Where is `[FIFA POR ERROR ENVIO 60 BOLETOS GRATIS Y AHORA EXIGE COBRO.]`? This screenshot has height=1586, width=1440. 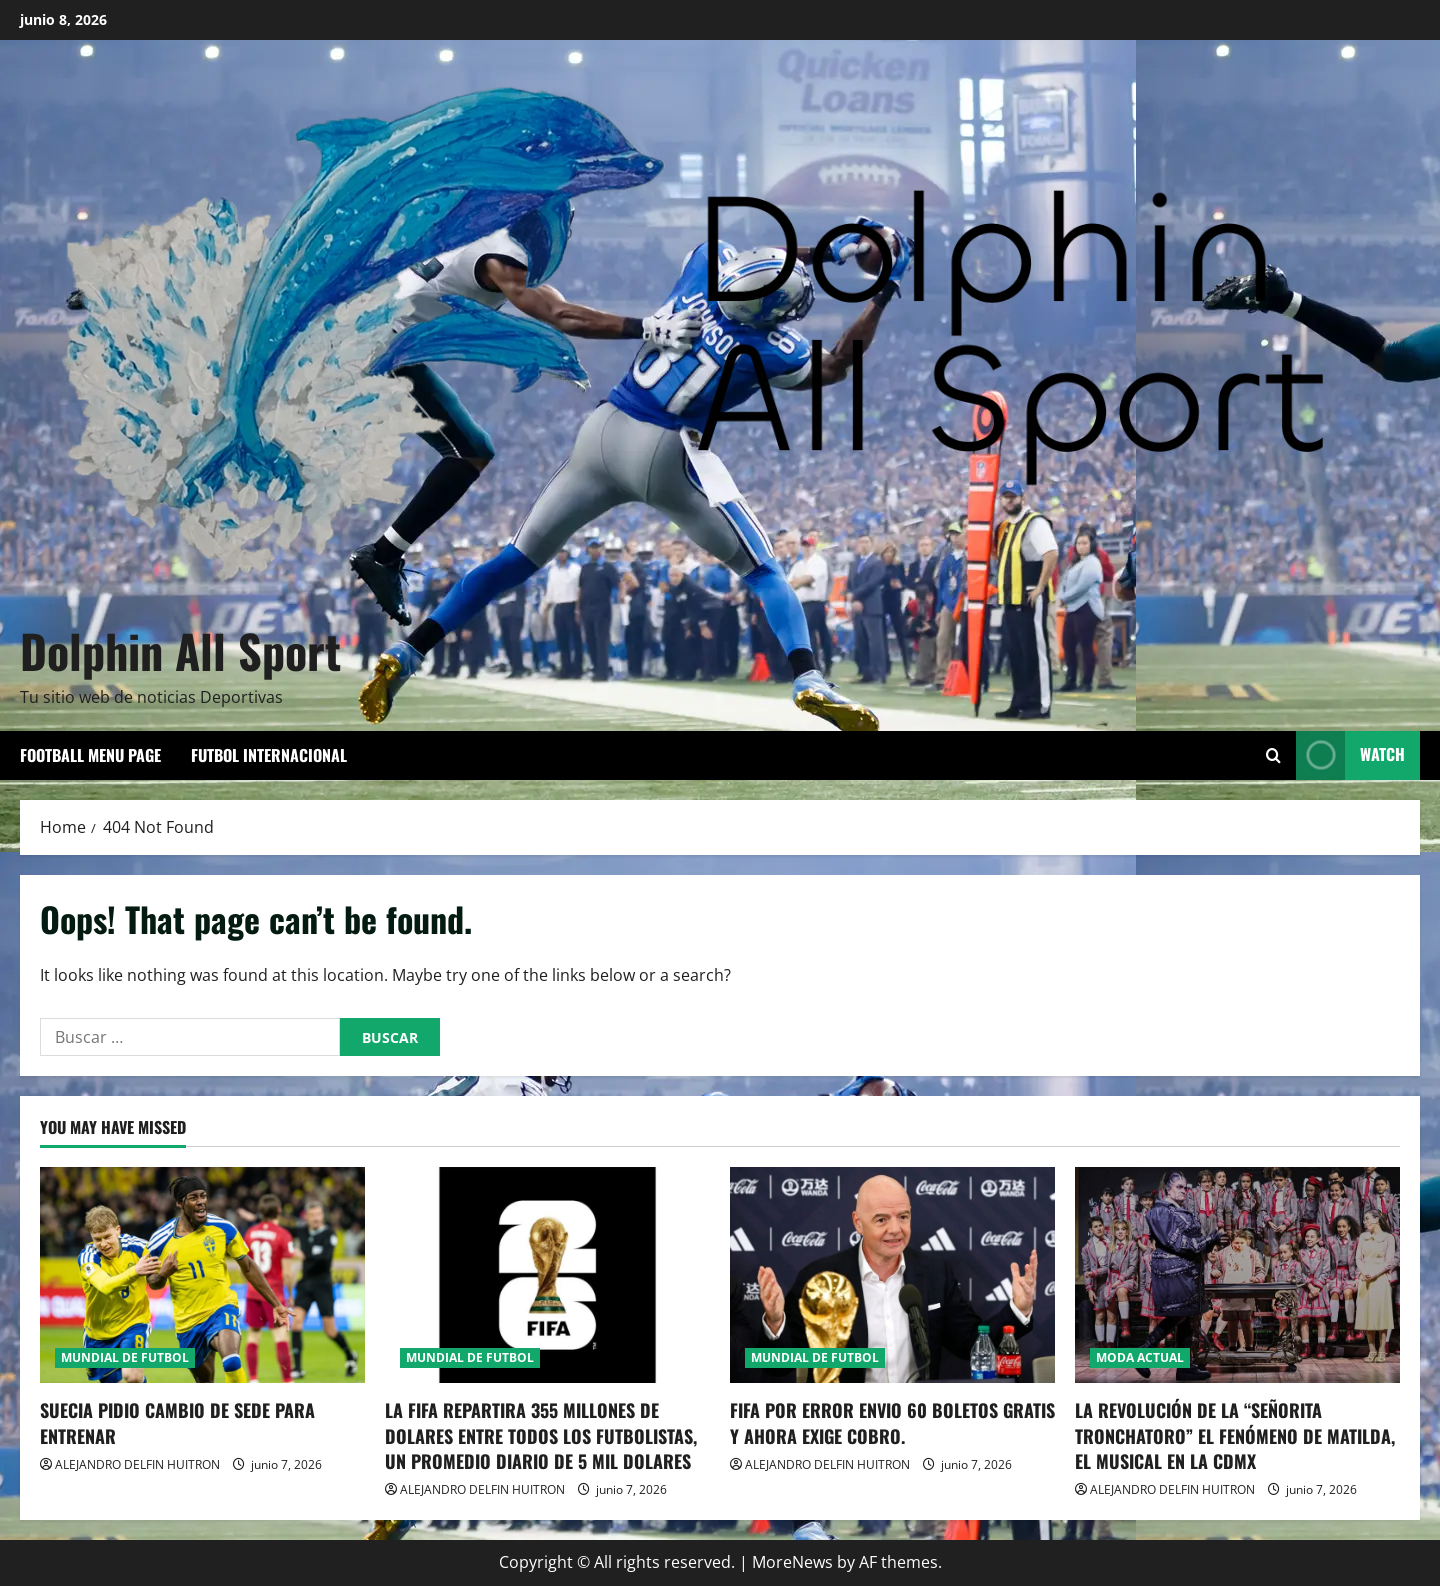
[FIFA POR ERROR ENVIO 60 BOLETOS GRATIS Y AHORA EXIGE COBRO.] is located at coordinates (892, 1275).